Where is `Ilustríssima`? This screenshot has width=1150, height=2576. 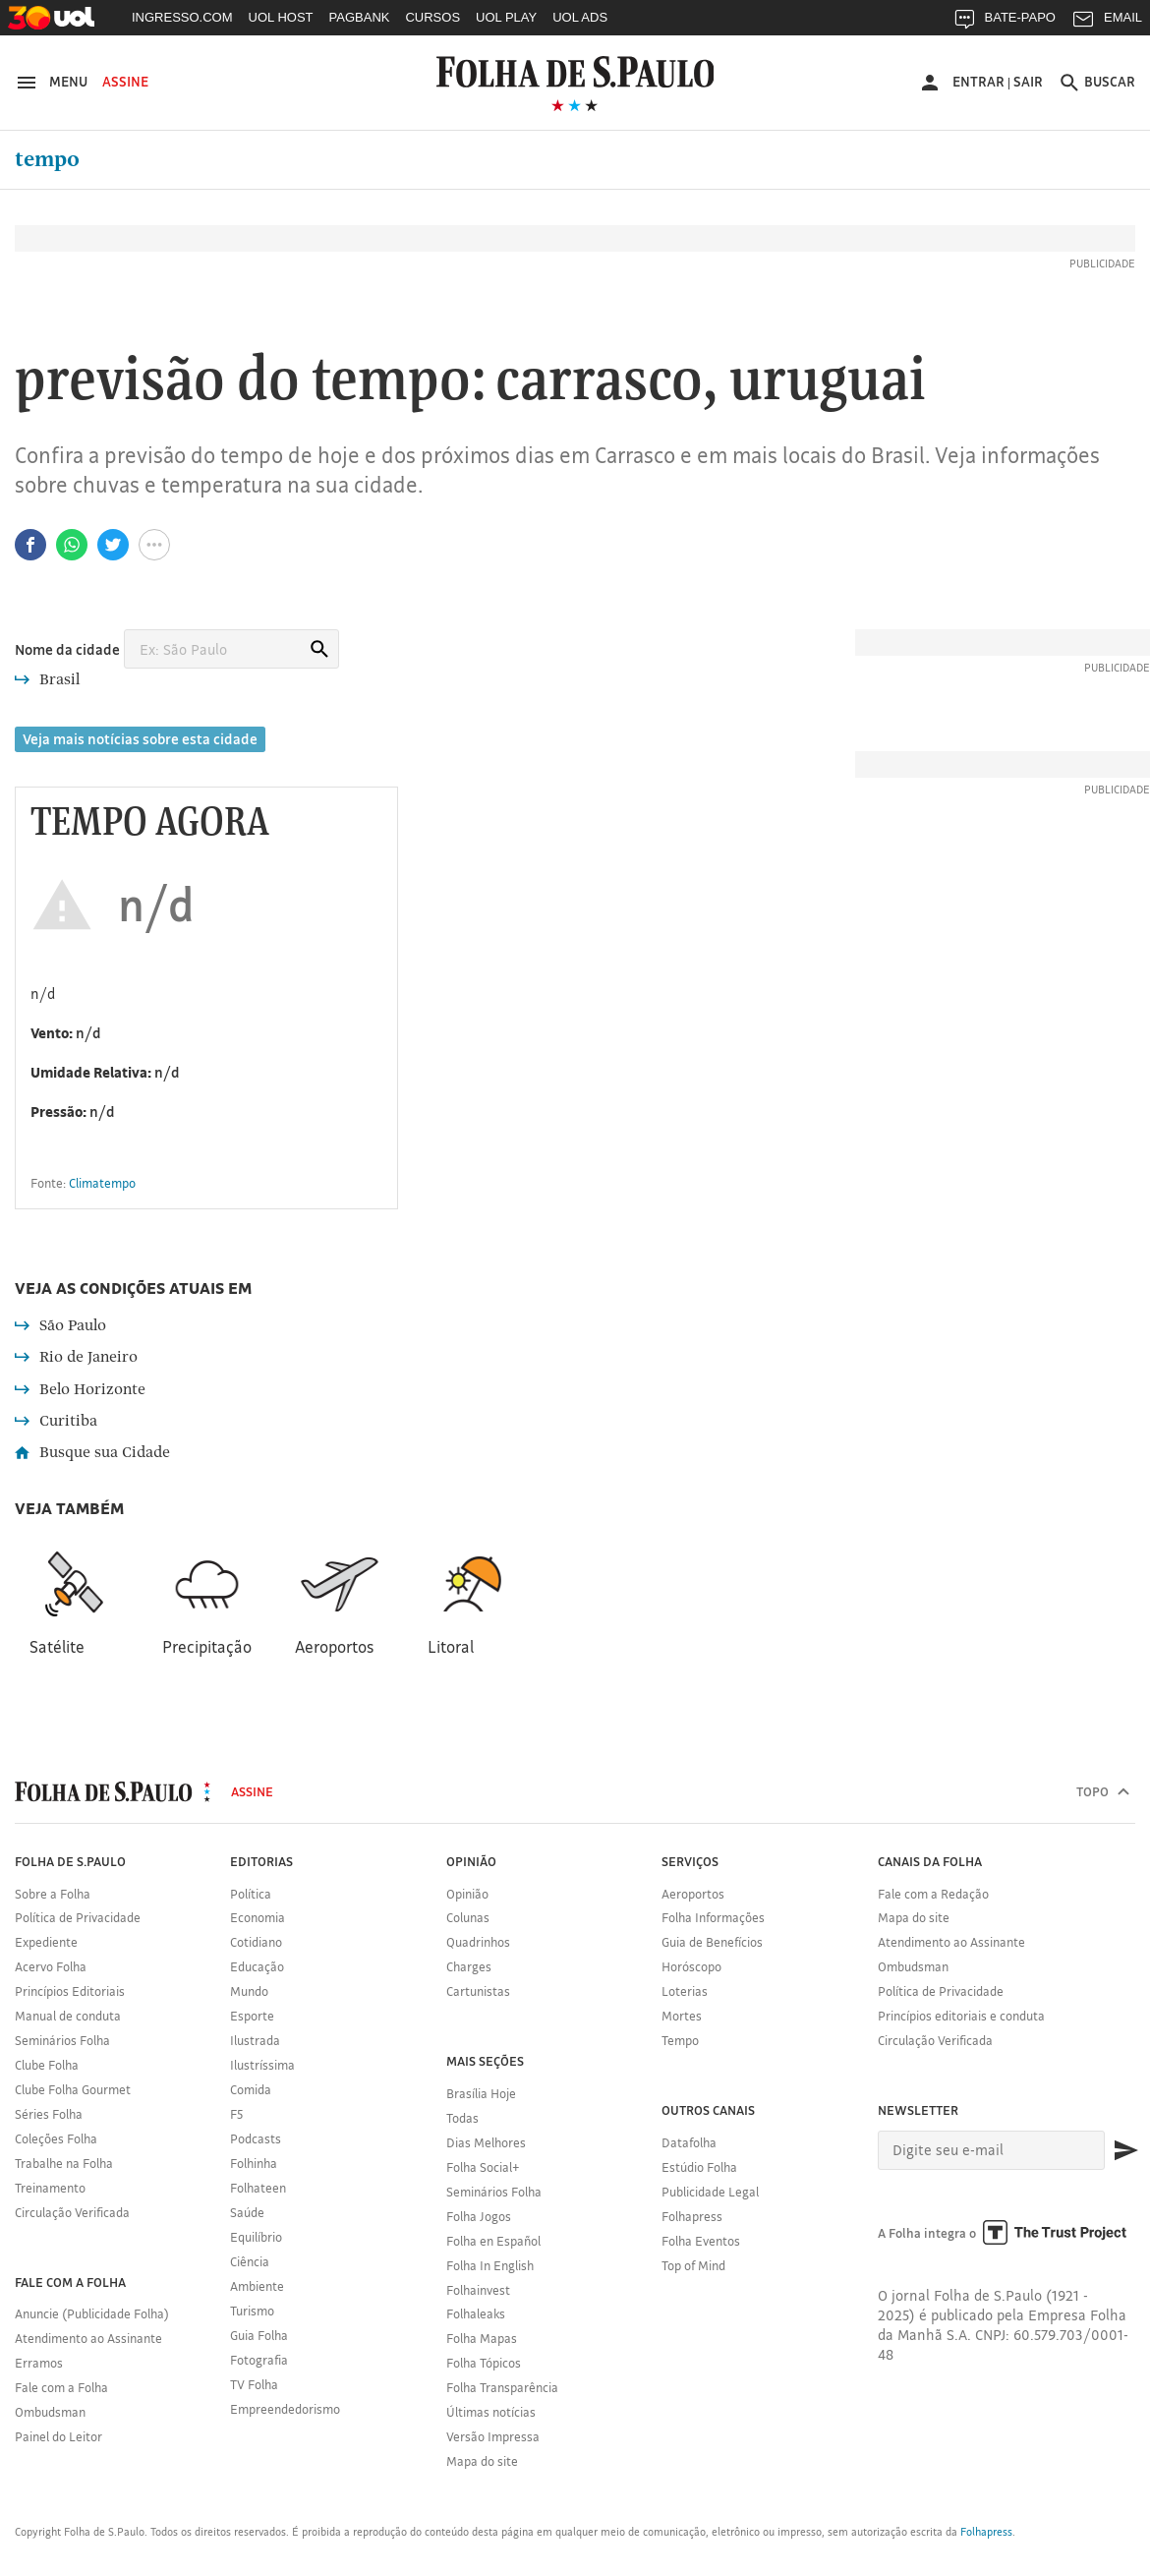 Ilustríssima is located at coordinates (262, 2065).